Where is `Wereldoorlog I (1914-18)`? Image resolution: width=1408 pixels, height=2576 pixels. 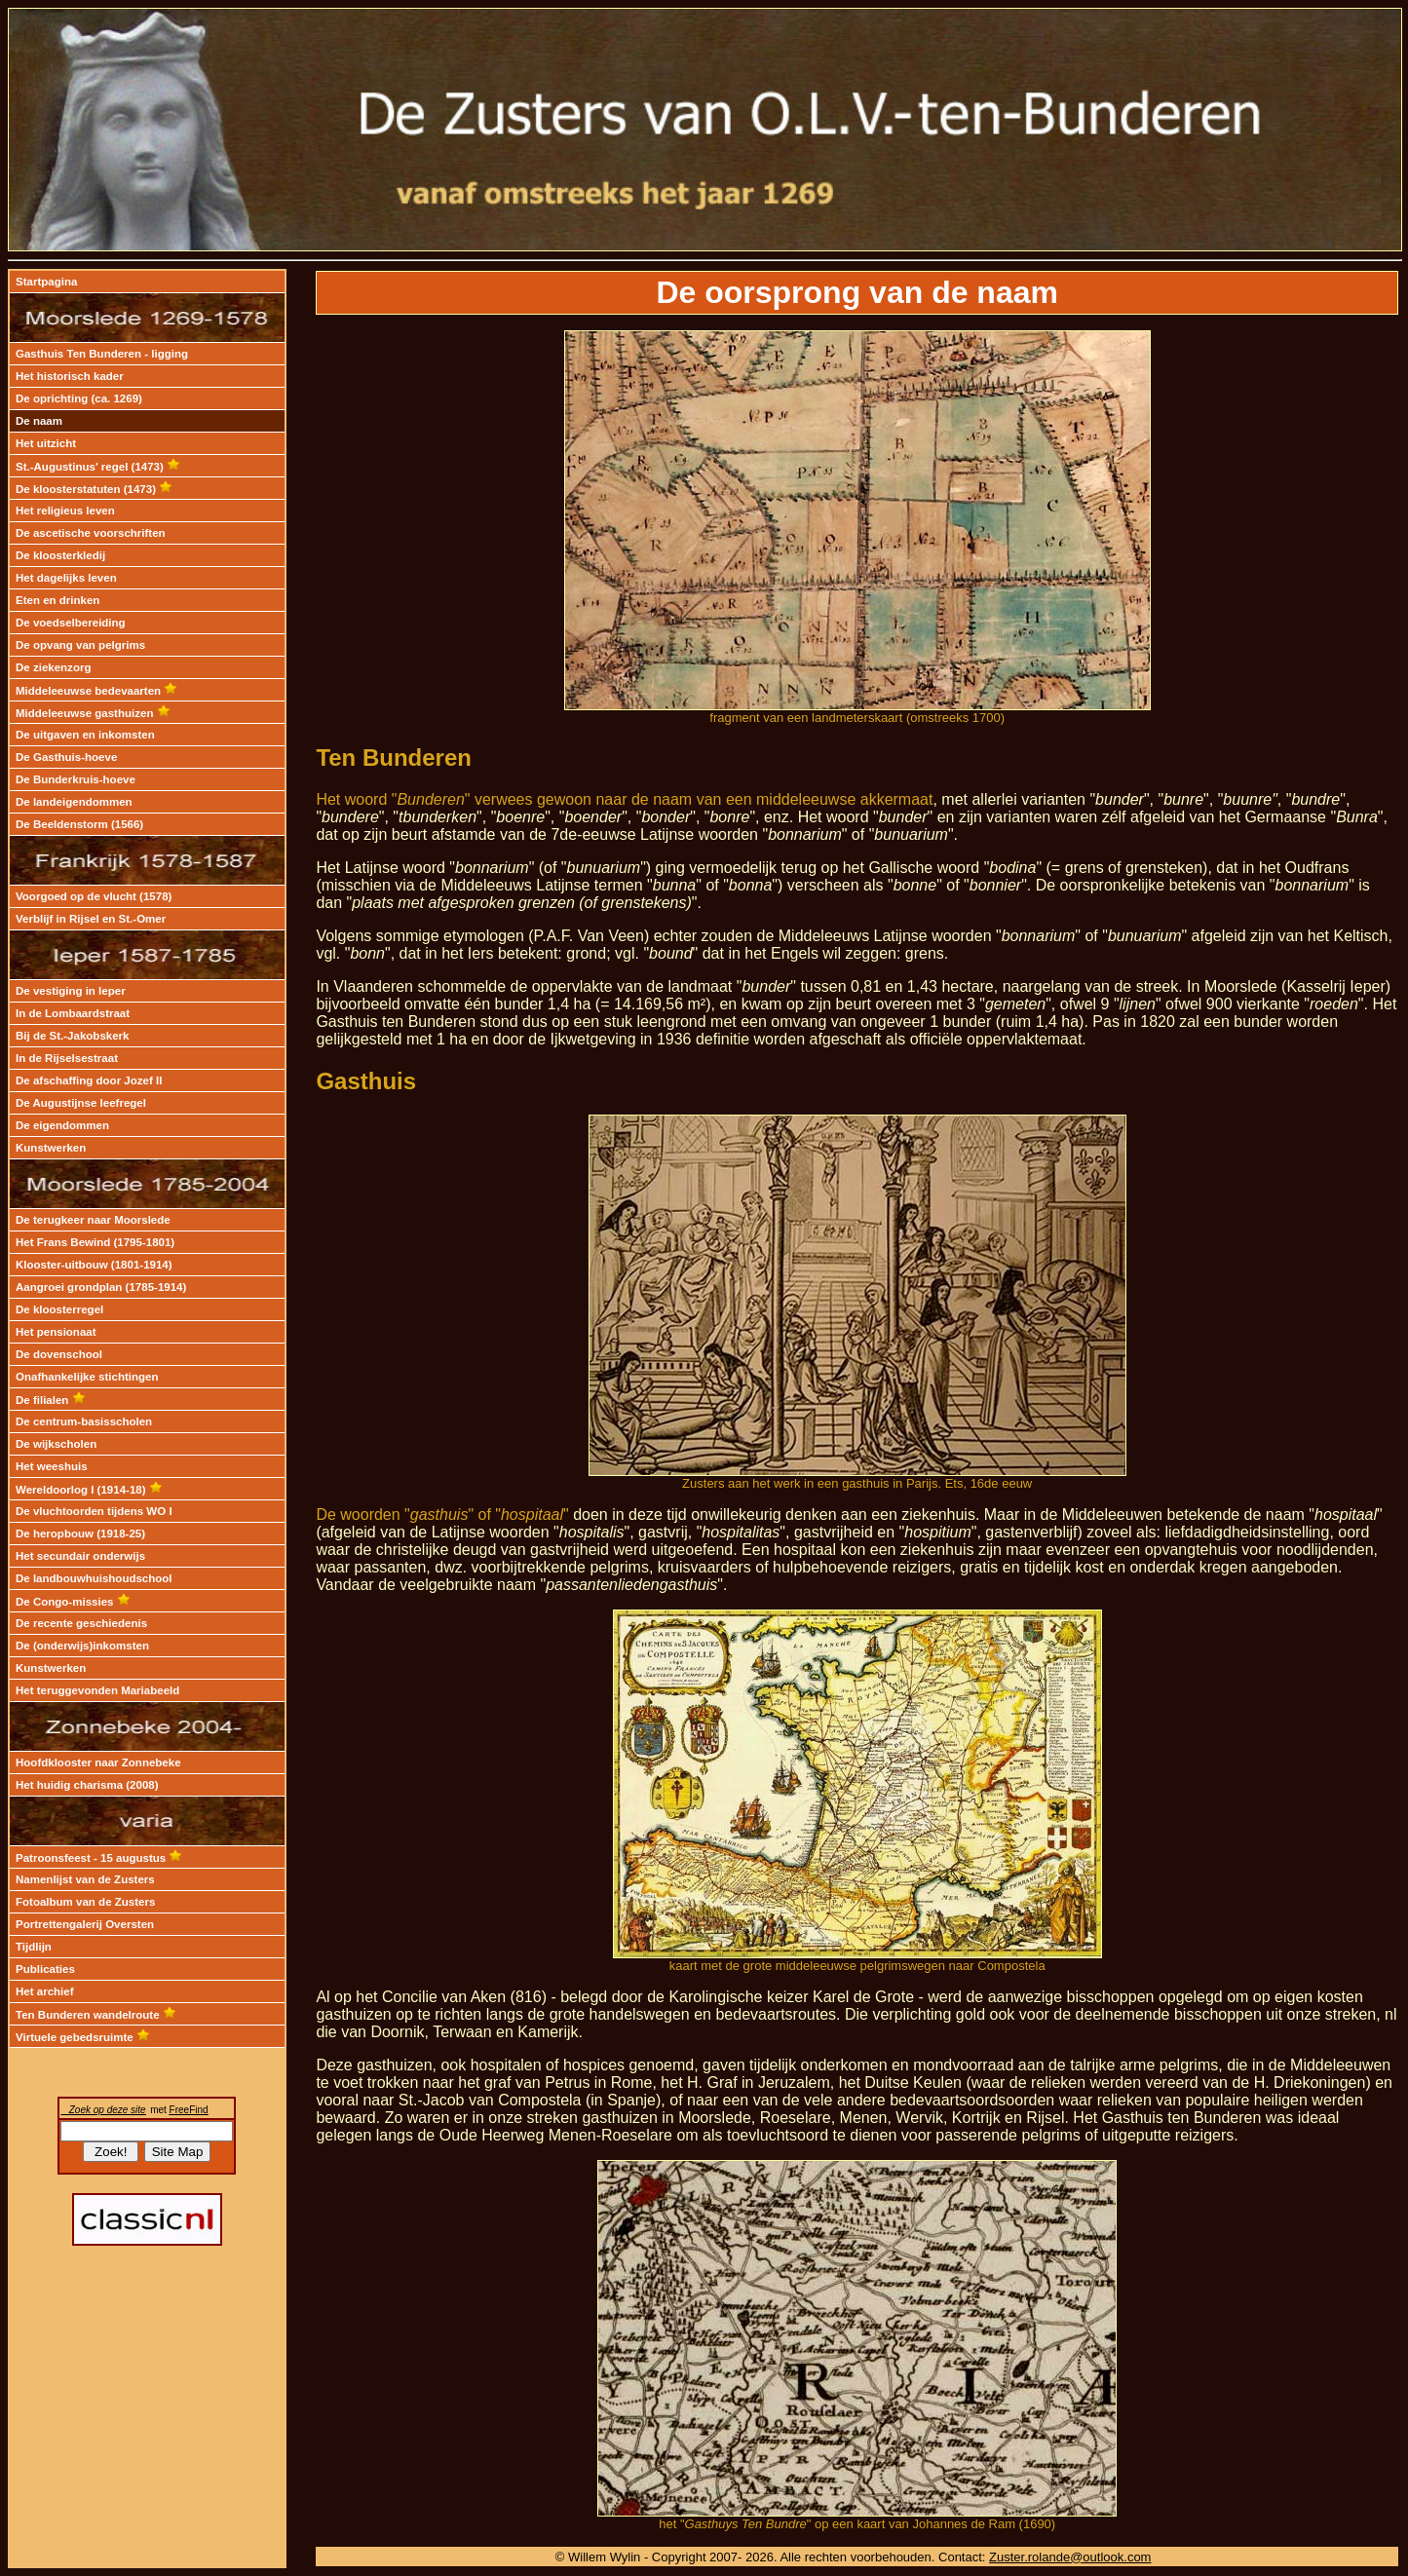 Wereldoorlog I (1914-18) is located at coordinates (89, 1490).